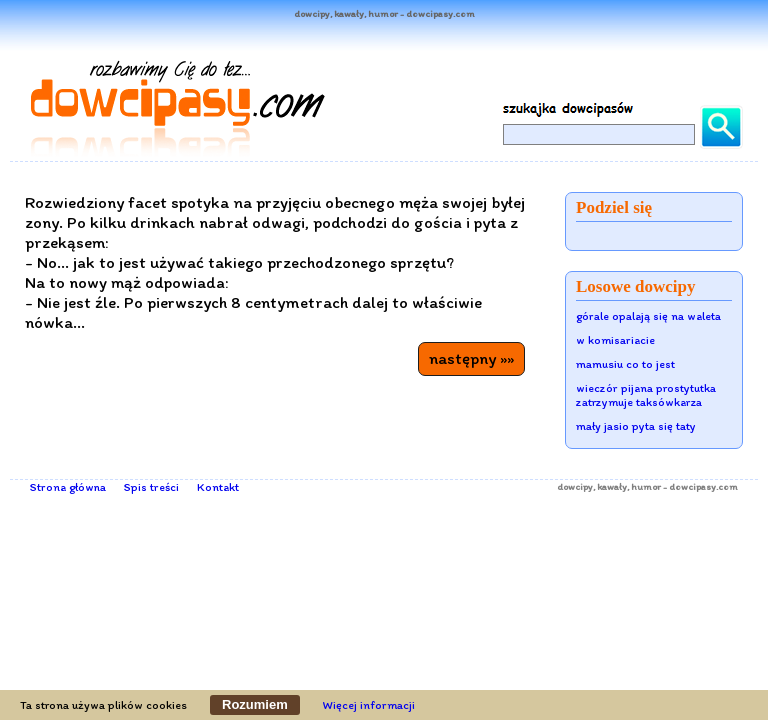 This screenshot has width=768, height=720. What do you see at coordinates (615, 340) in the screenshot?
I see `w komisariacie` at bounding box center [615, 340].